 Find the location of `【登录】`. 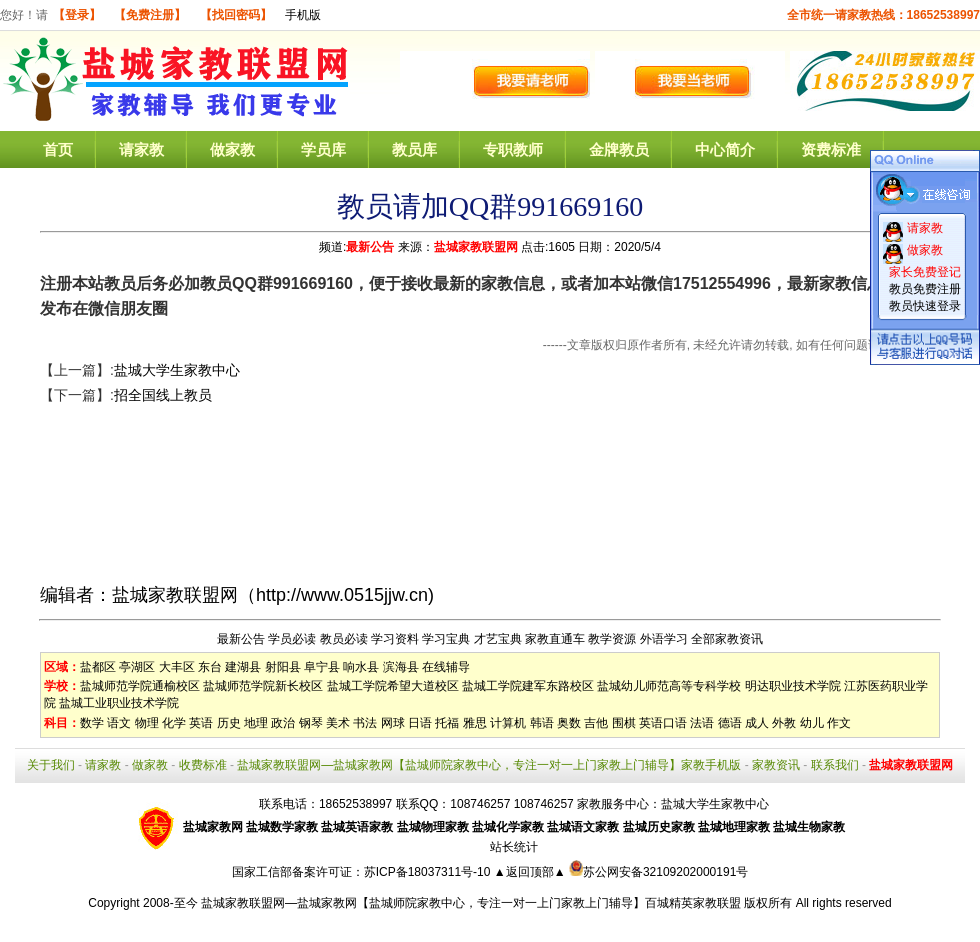

【登录】 is located at coordinates (77, 15).